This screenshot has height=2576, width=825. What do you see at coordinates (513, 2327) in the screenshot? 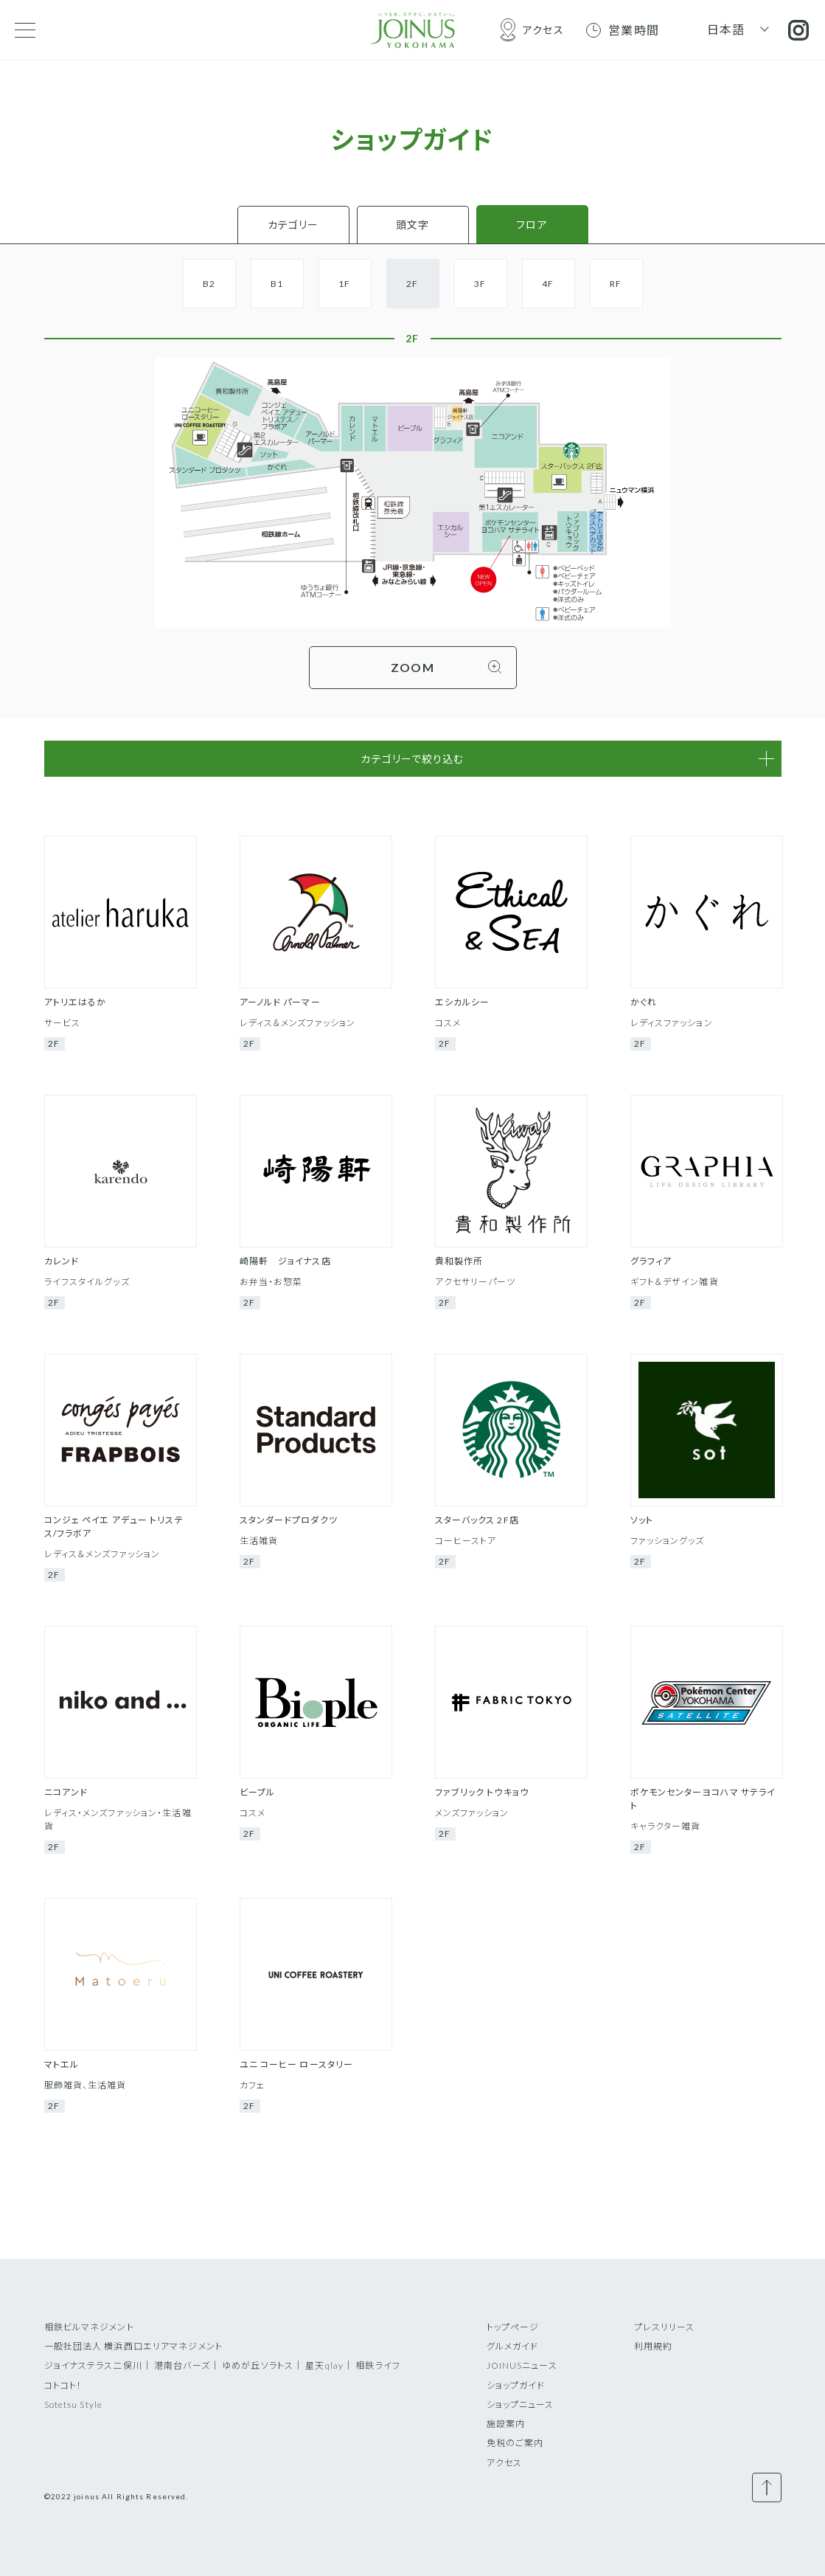
I see `トップページ` at bounding box center [513, 2327].